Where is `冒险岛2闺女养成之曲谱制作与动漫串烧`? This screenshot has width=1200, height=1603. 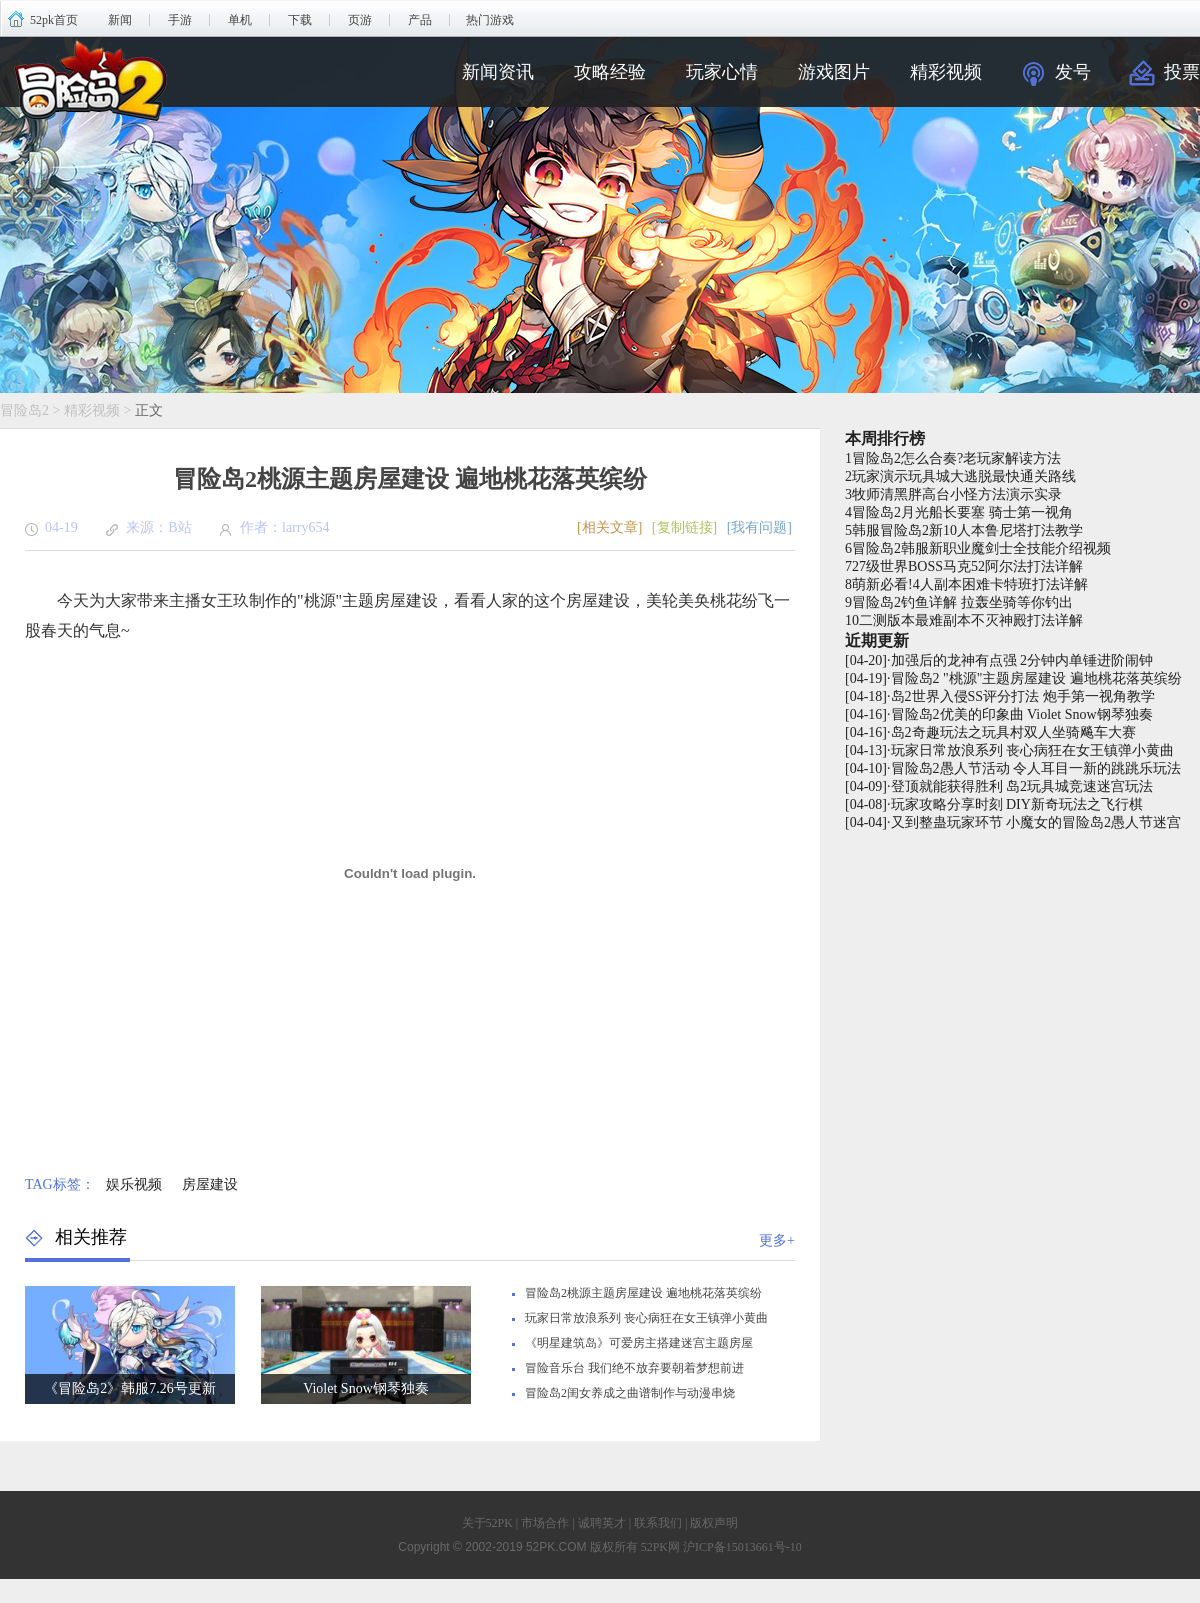
冒险岛2闺女养成之曲谱制作与动漫串烧 is located at coordinates (630, 1393).